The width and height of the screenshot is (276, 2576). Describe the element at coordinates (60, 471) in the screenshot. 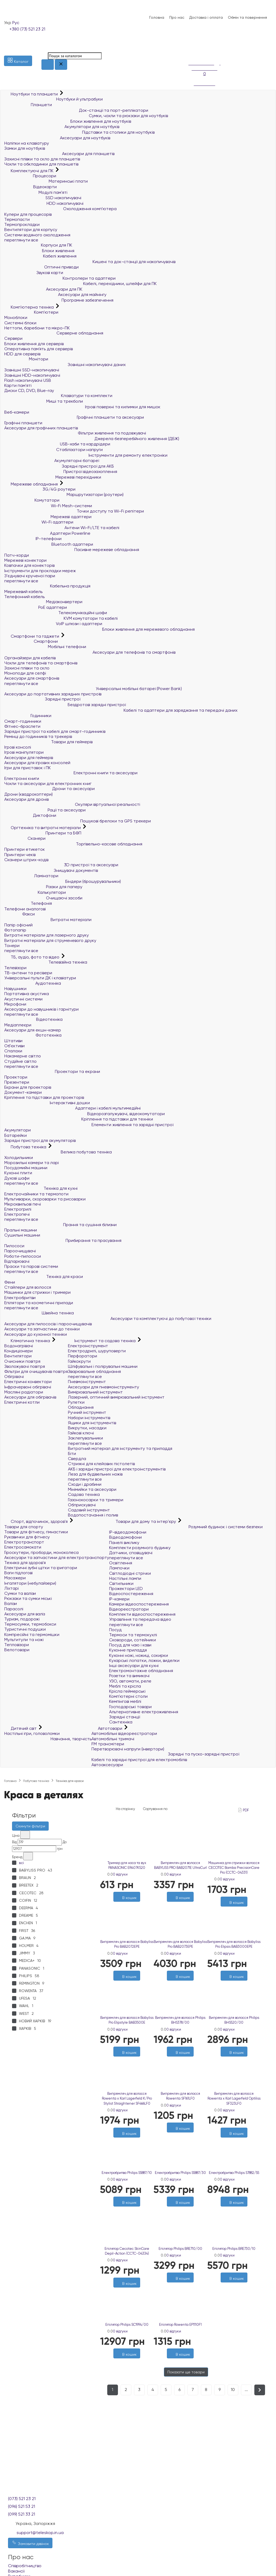

I see `Пристрої відеозахоплення` at that location.